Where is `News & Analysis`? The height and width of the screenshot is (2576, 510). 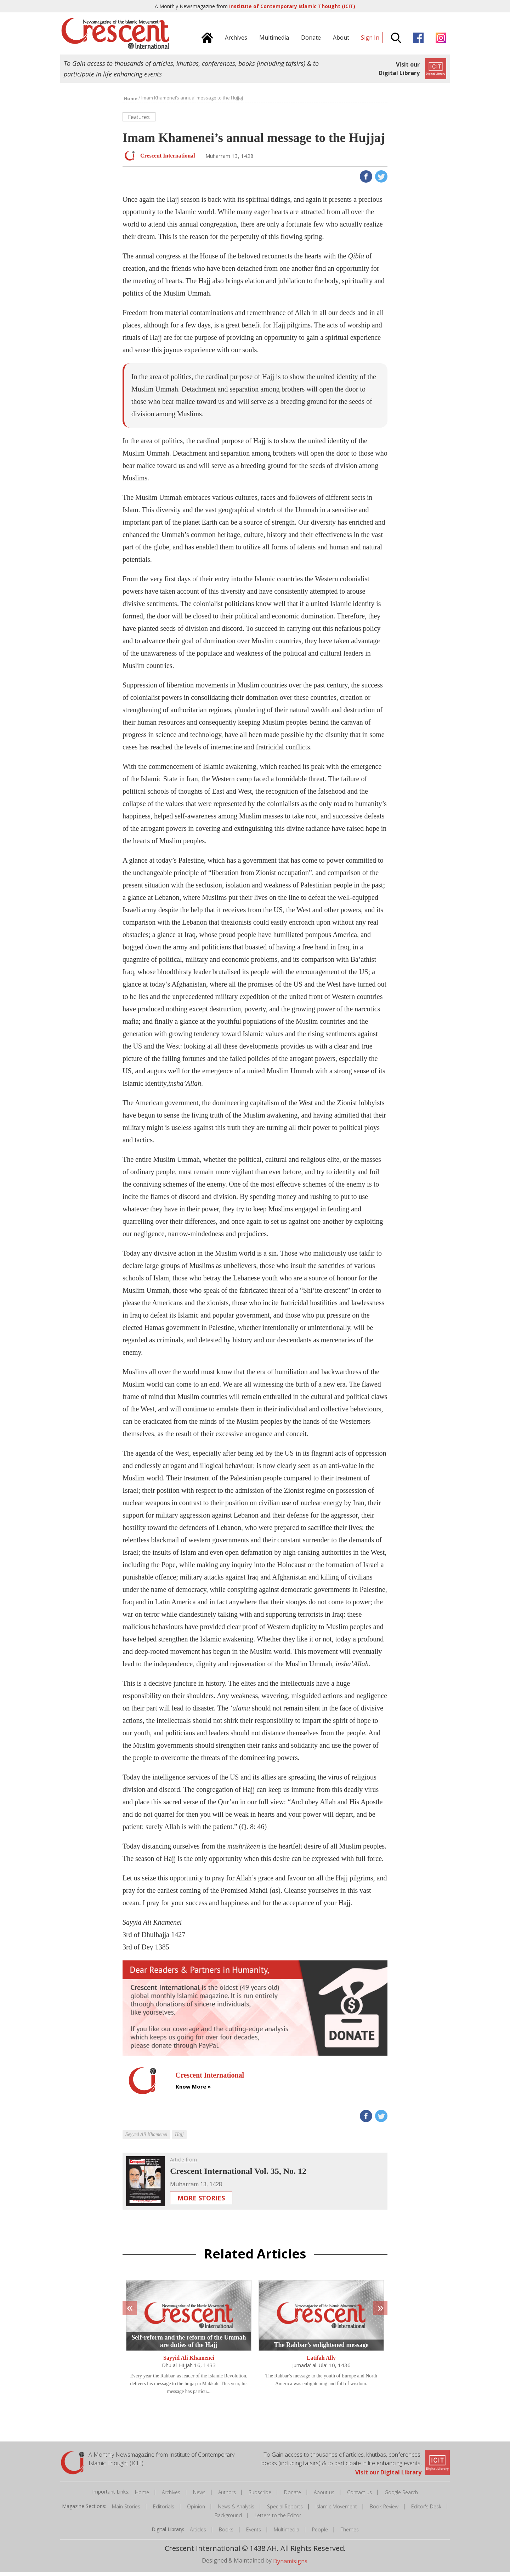
News & Analysis is located at coordinates (236, 2510).